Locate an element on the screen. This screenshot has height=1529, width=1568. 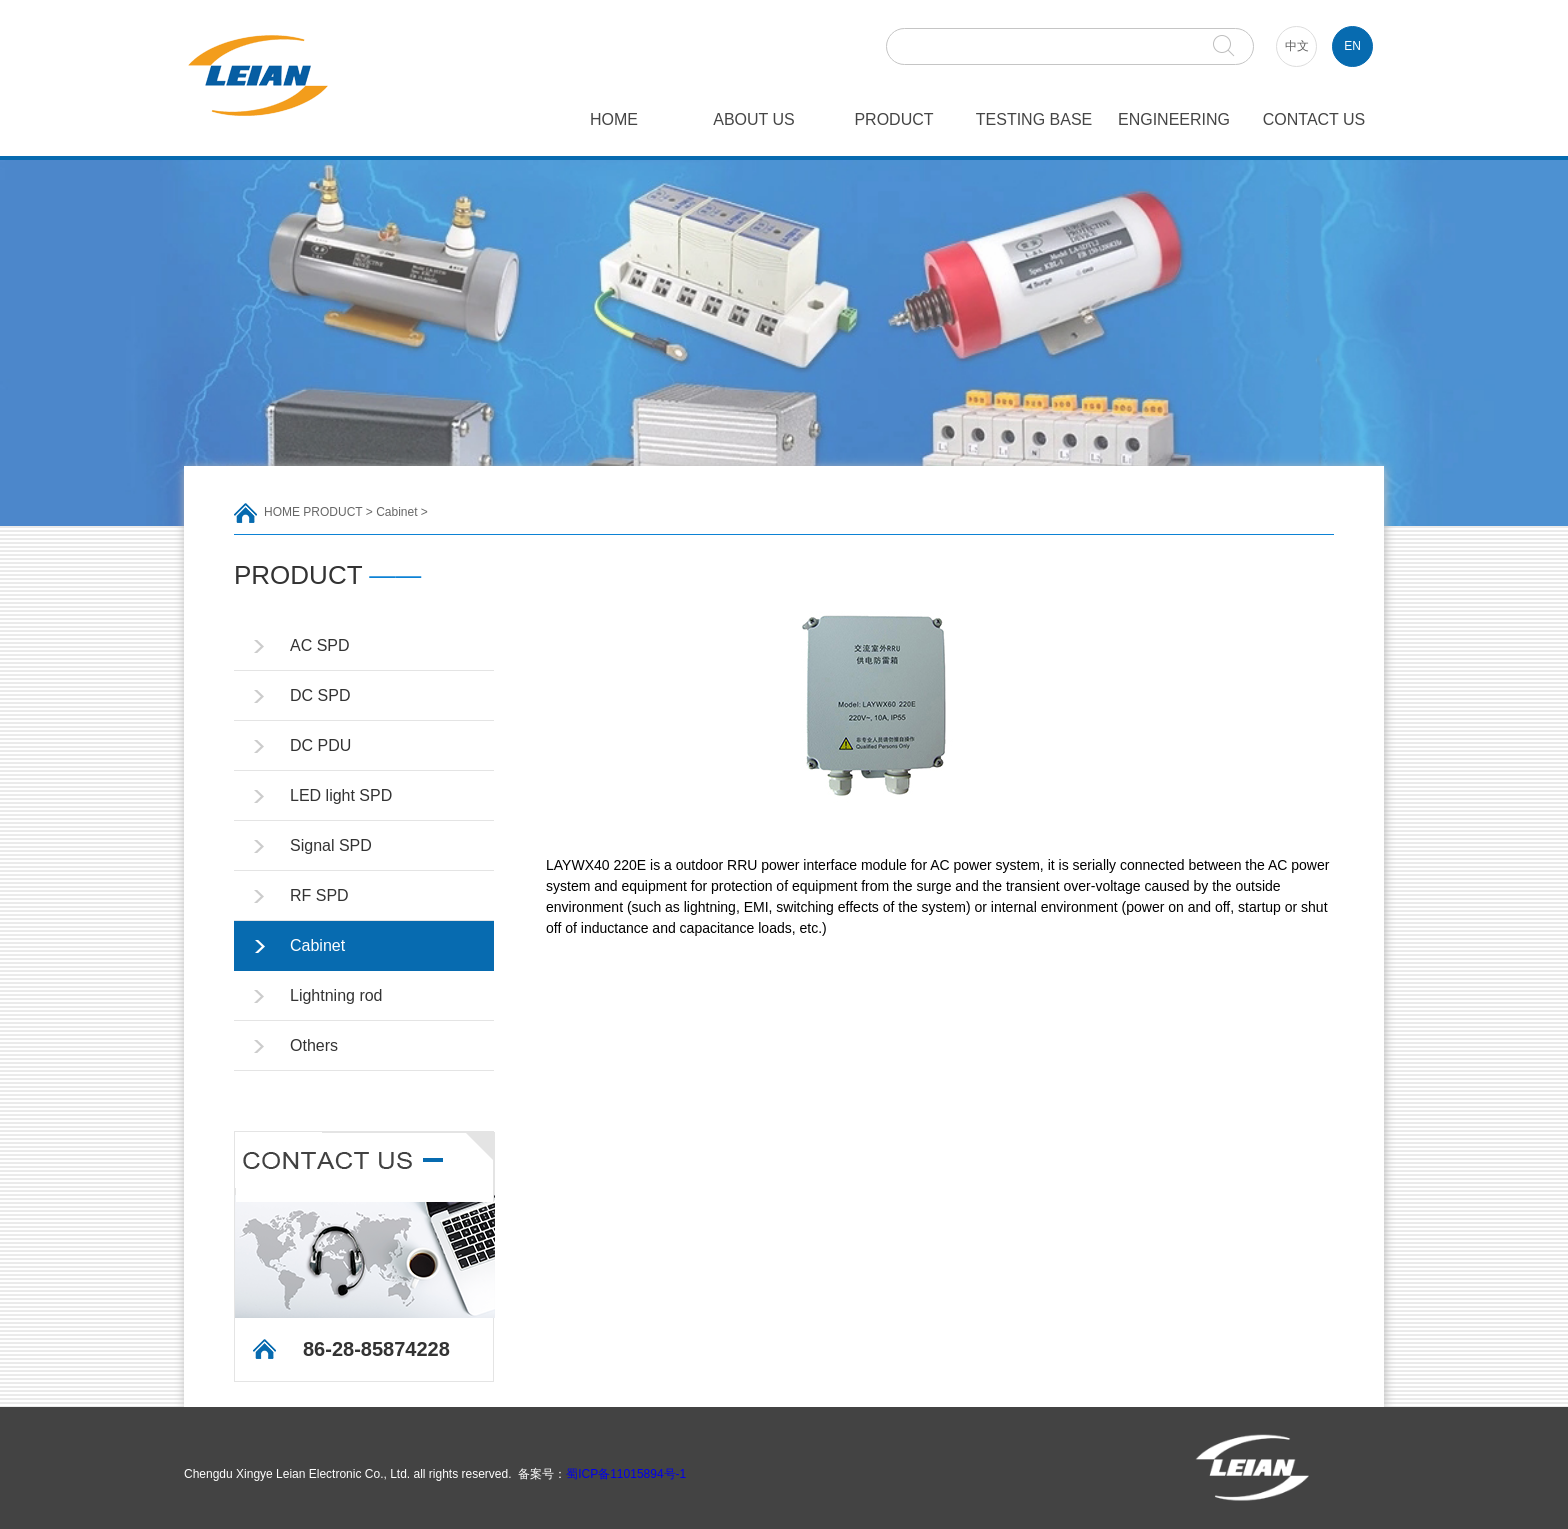
ENGINEERING is located at coordinates (1174, 119).